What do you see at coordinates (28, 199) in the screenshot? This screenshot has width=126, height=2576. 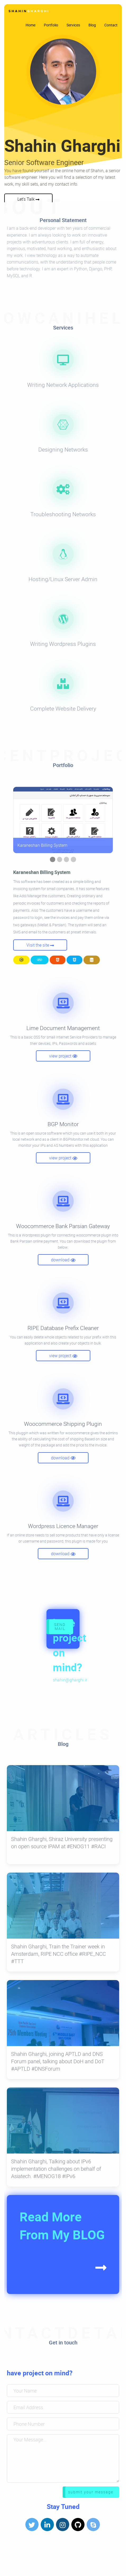 I see `Let's Talk` at bounding box center [28, 199].